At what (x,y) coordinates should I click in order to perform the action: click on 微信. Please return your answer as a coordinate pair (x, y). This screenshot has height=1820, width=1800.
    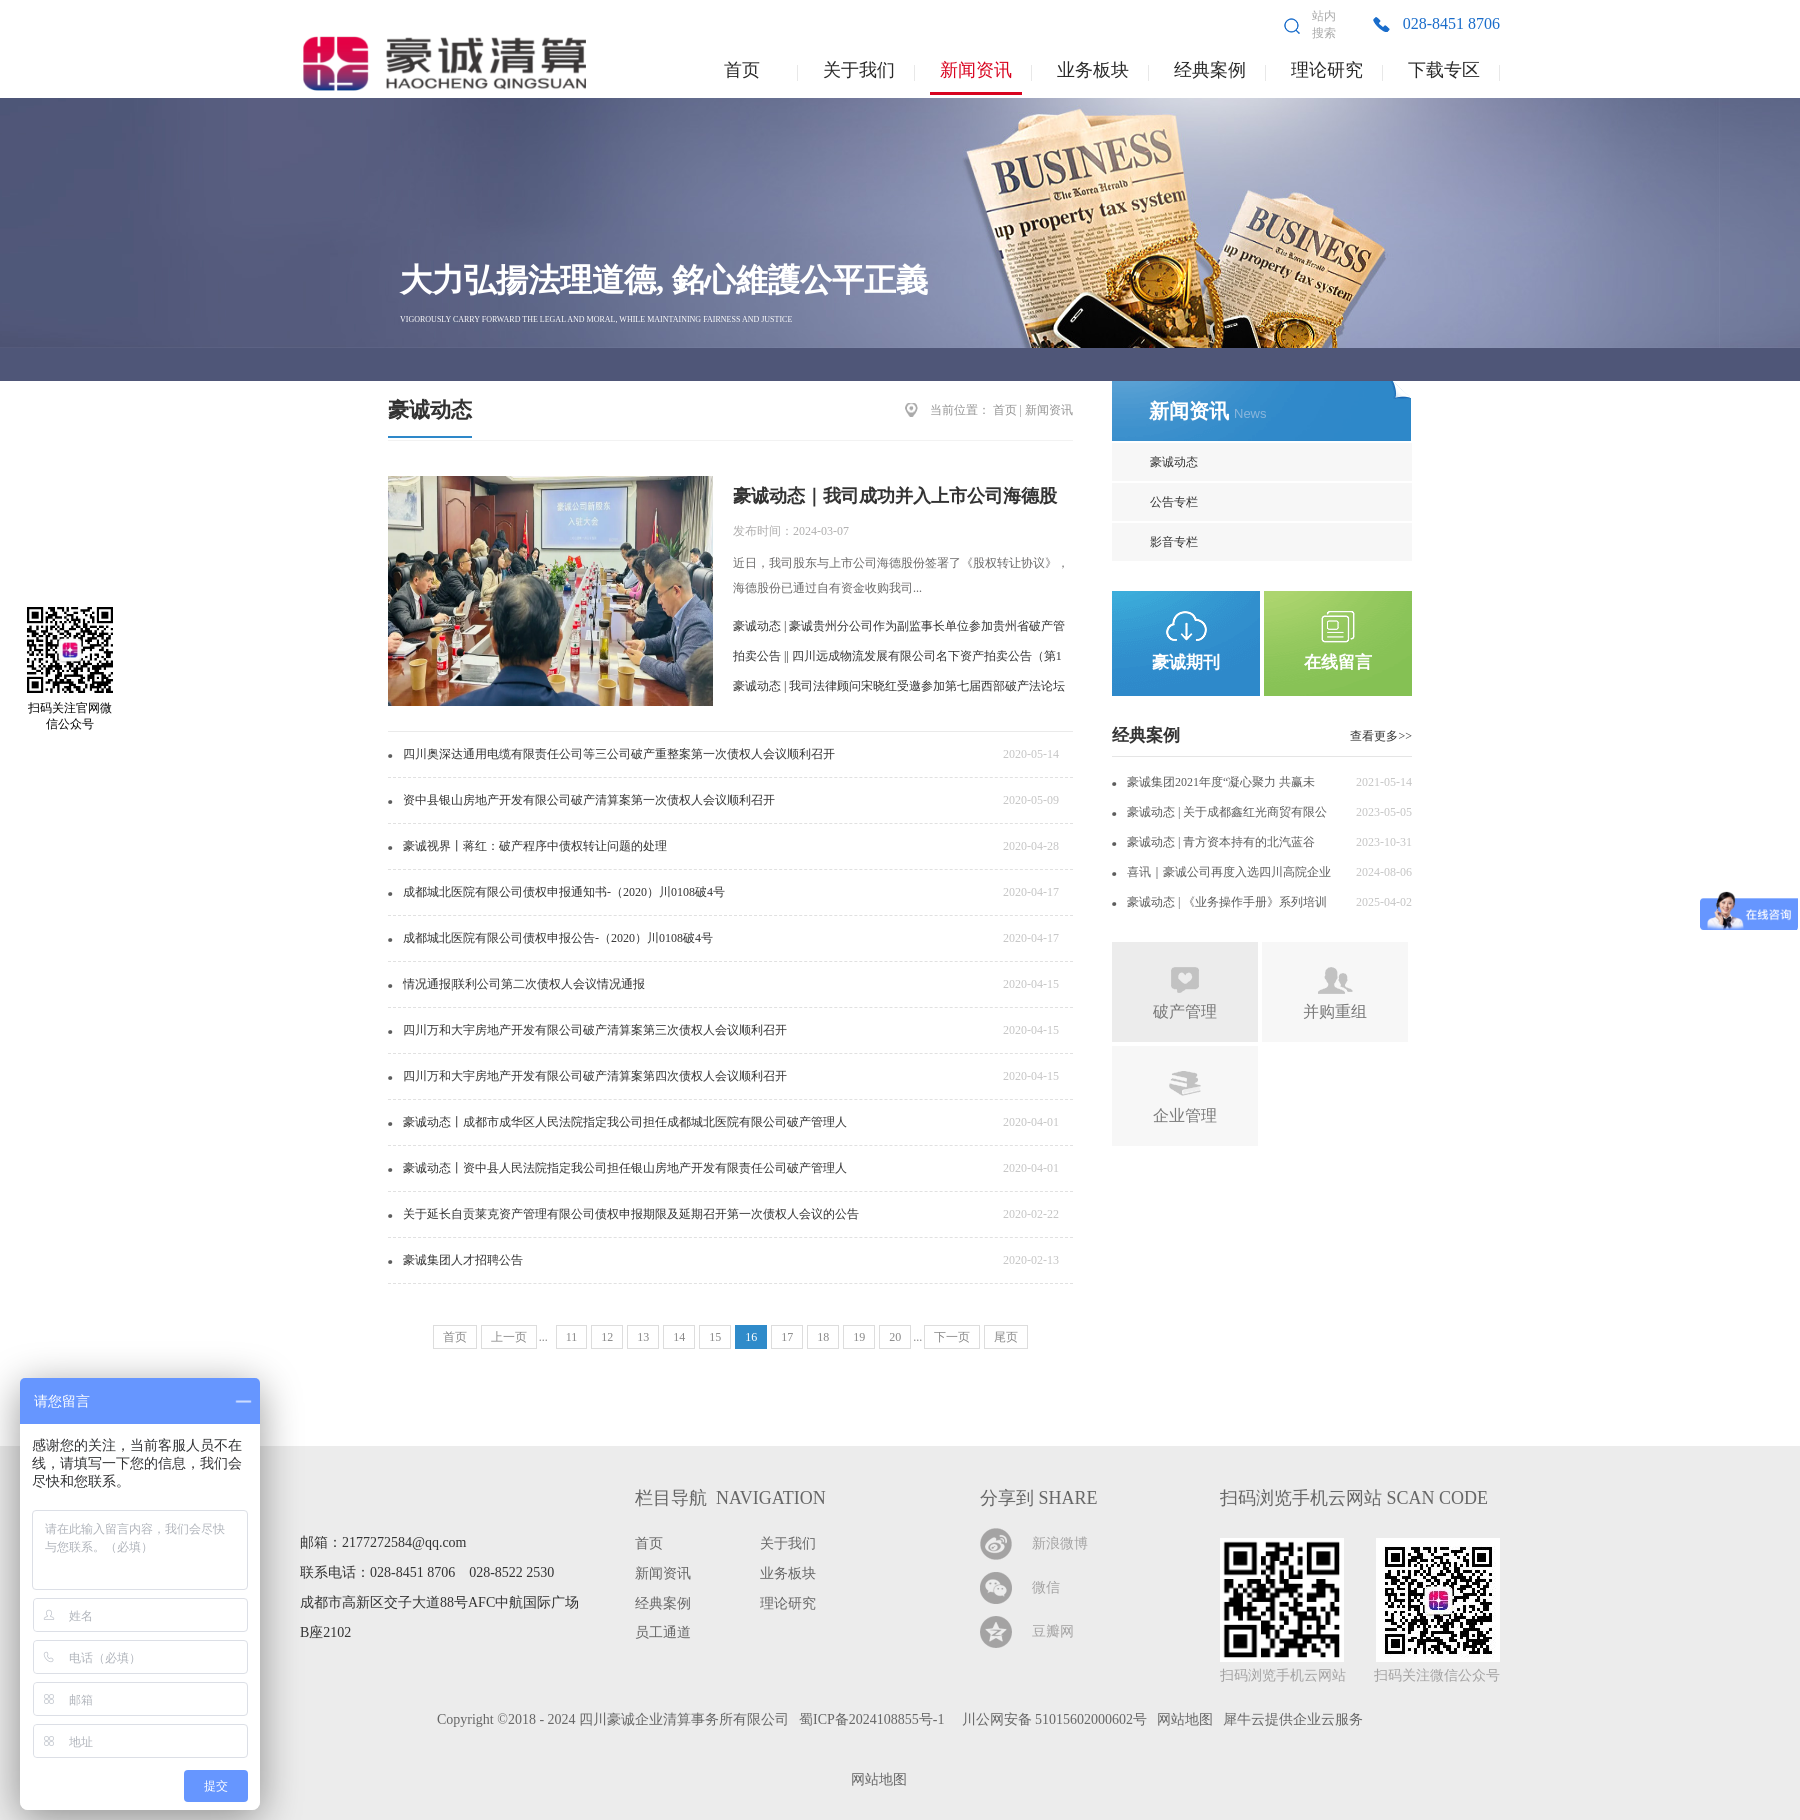
    Looking at the image, I should click on (1046, 1587).